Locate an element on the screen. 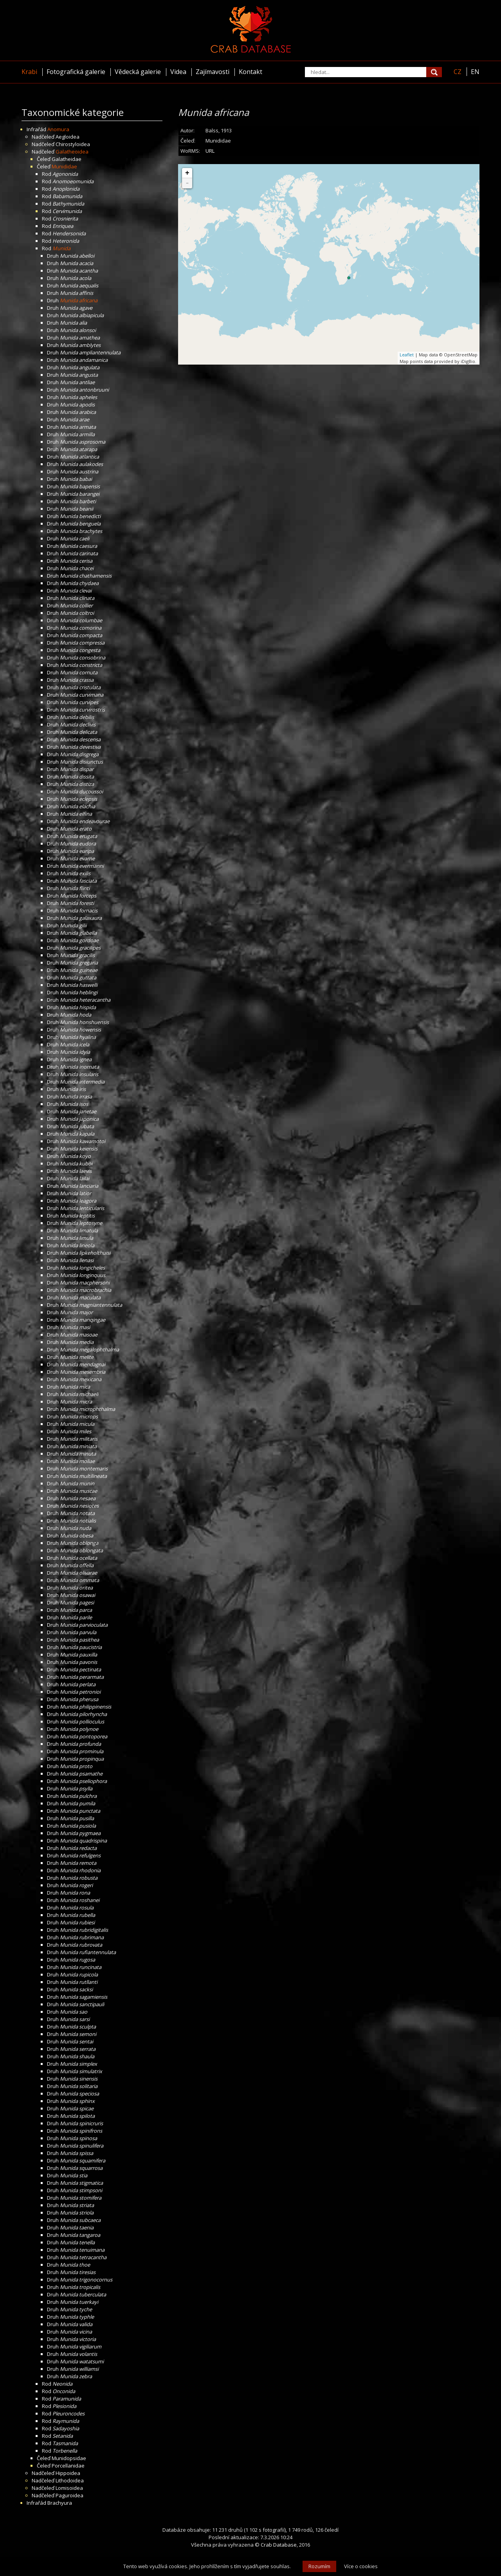 This screenshot has height=2576, width=501. EN is located at coordinates (475, 71).